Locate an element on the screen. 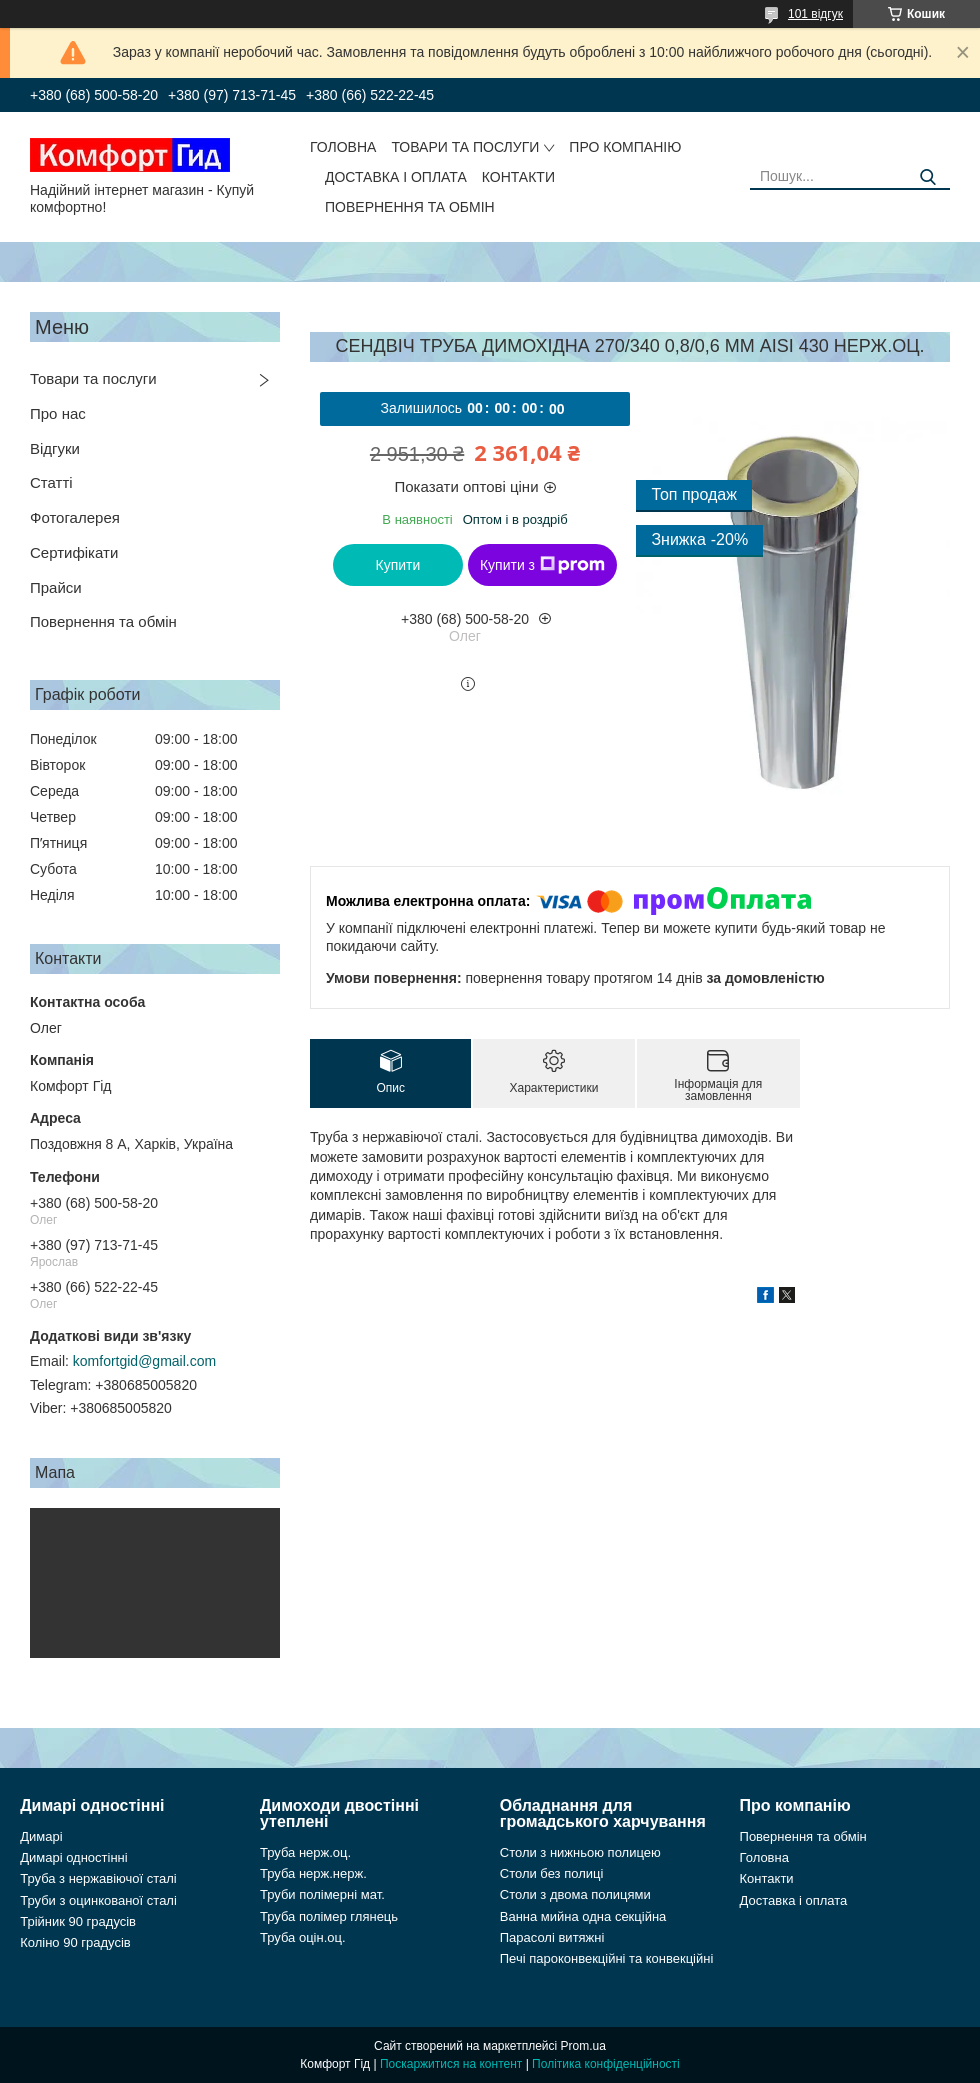 Image resolution: width=980 pixels, height=2083 pixels. [Шукати] is located at coordinates (927, 177).